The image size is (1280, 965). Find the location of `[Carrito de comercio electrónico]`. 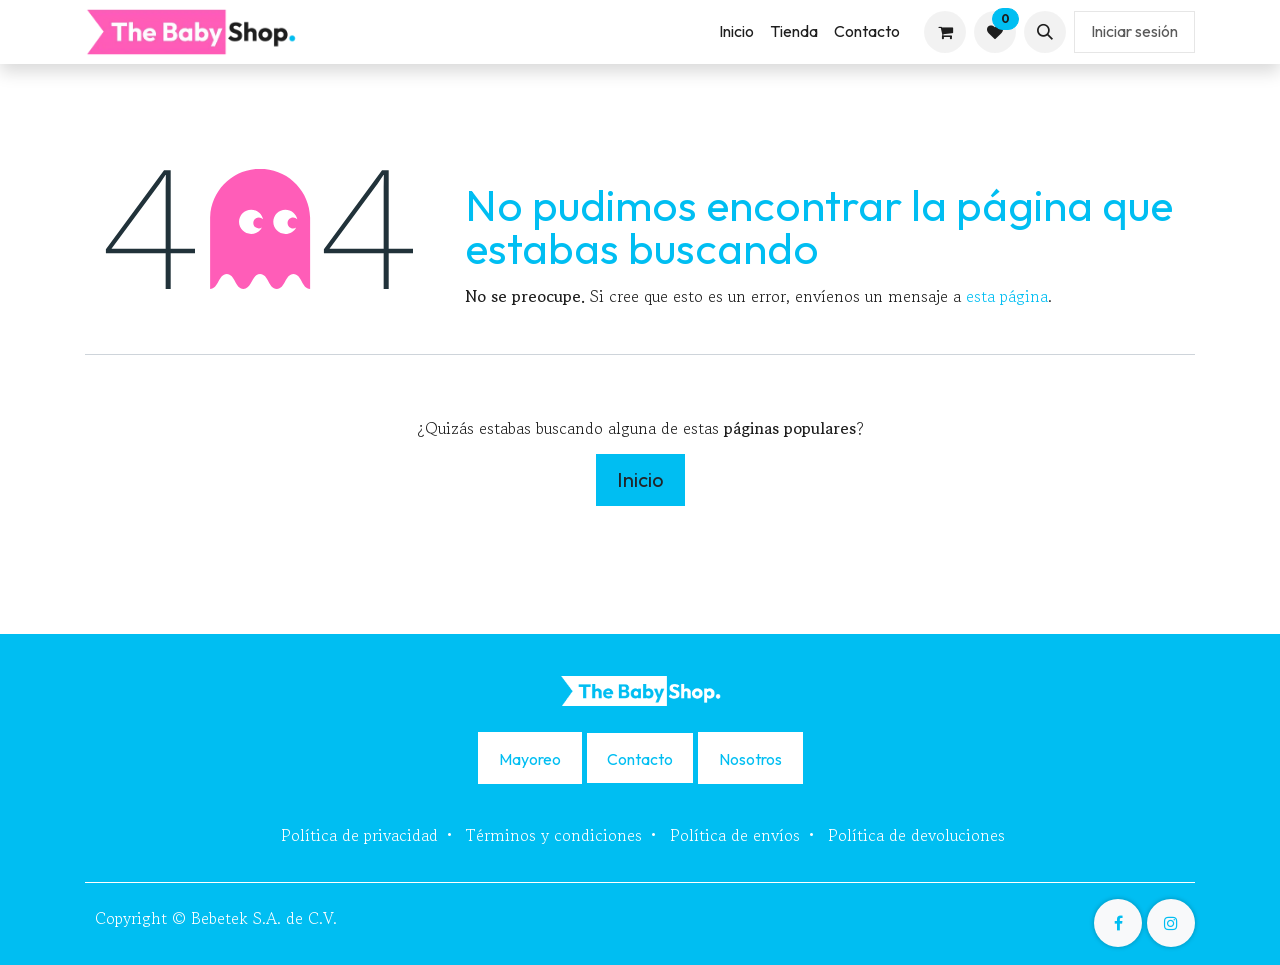

[Carrito de comercio electrónico] is located at coordinates (945, 32).